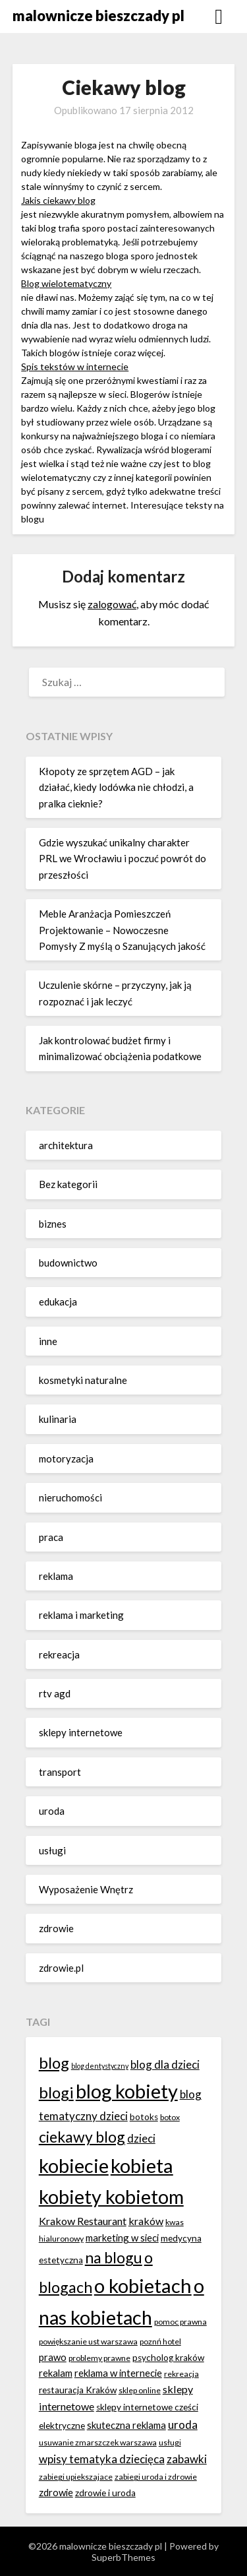  What do you see at coordinates (81, 1615) in the screenshot?
I see `reklama i marketing` at bounding box center [81, 1615].